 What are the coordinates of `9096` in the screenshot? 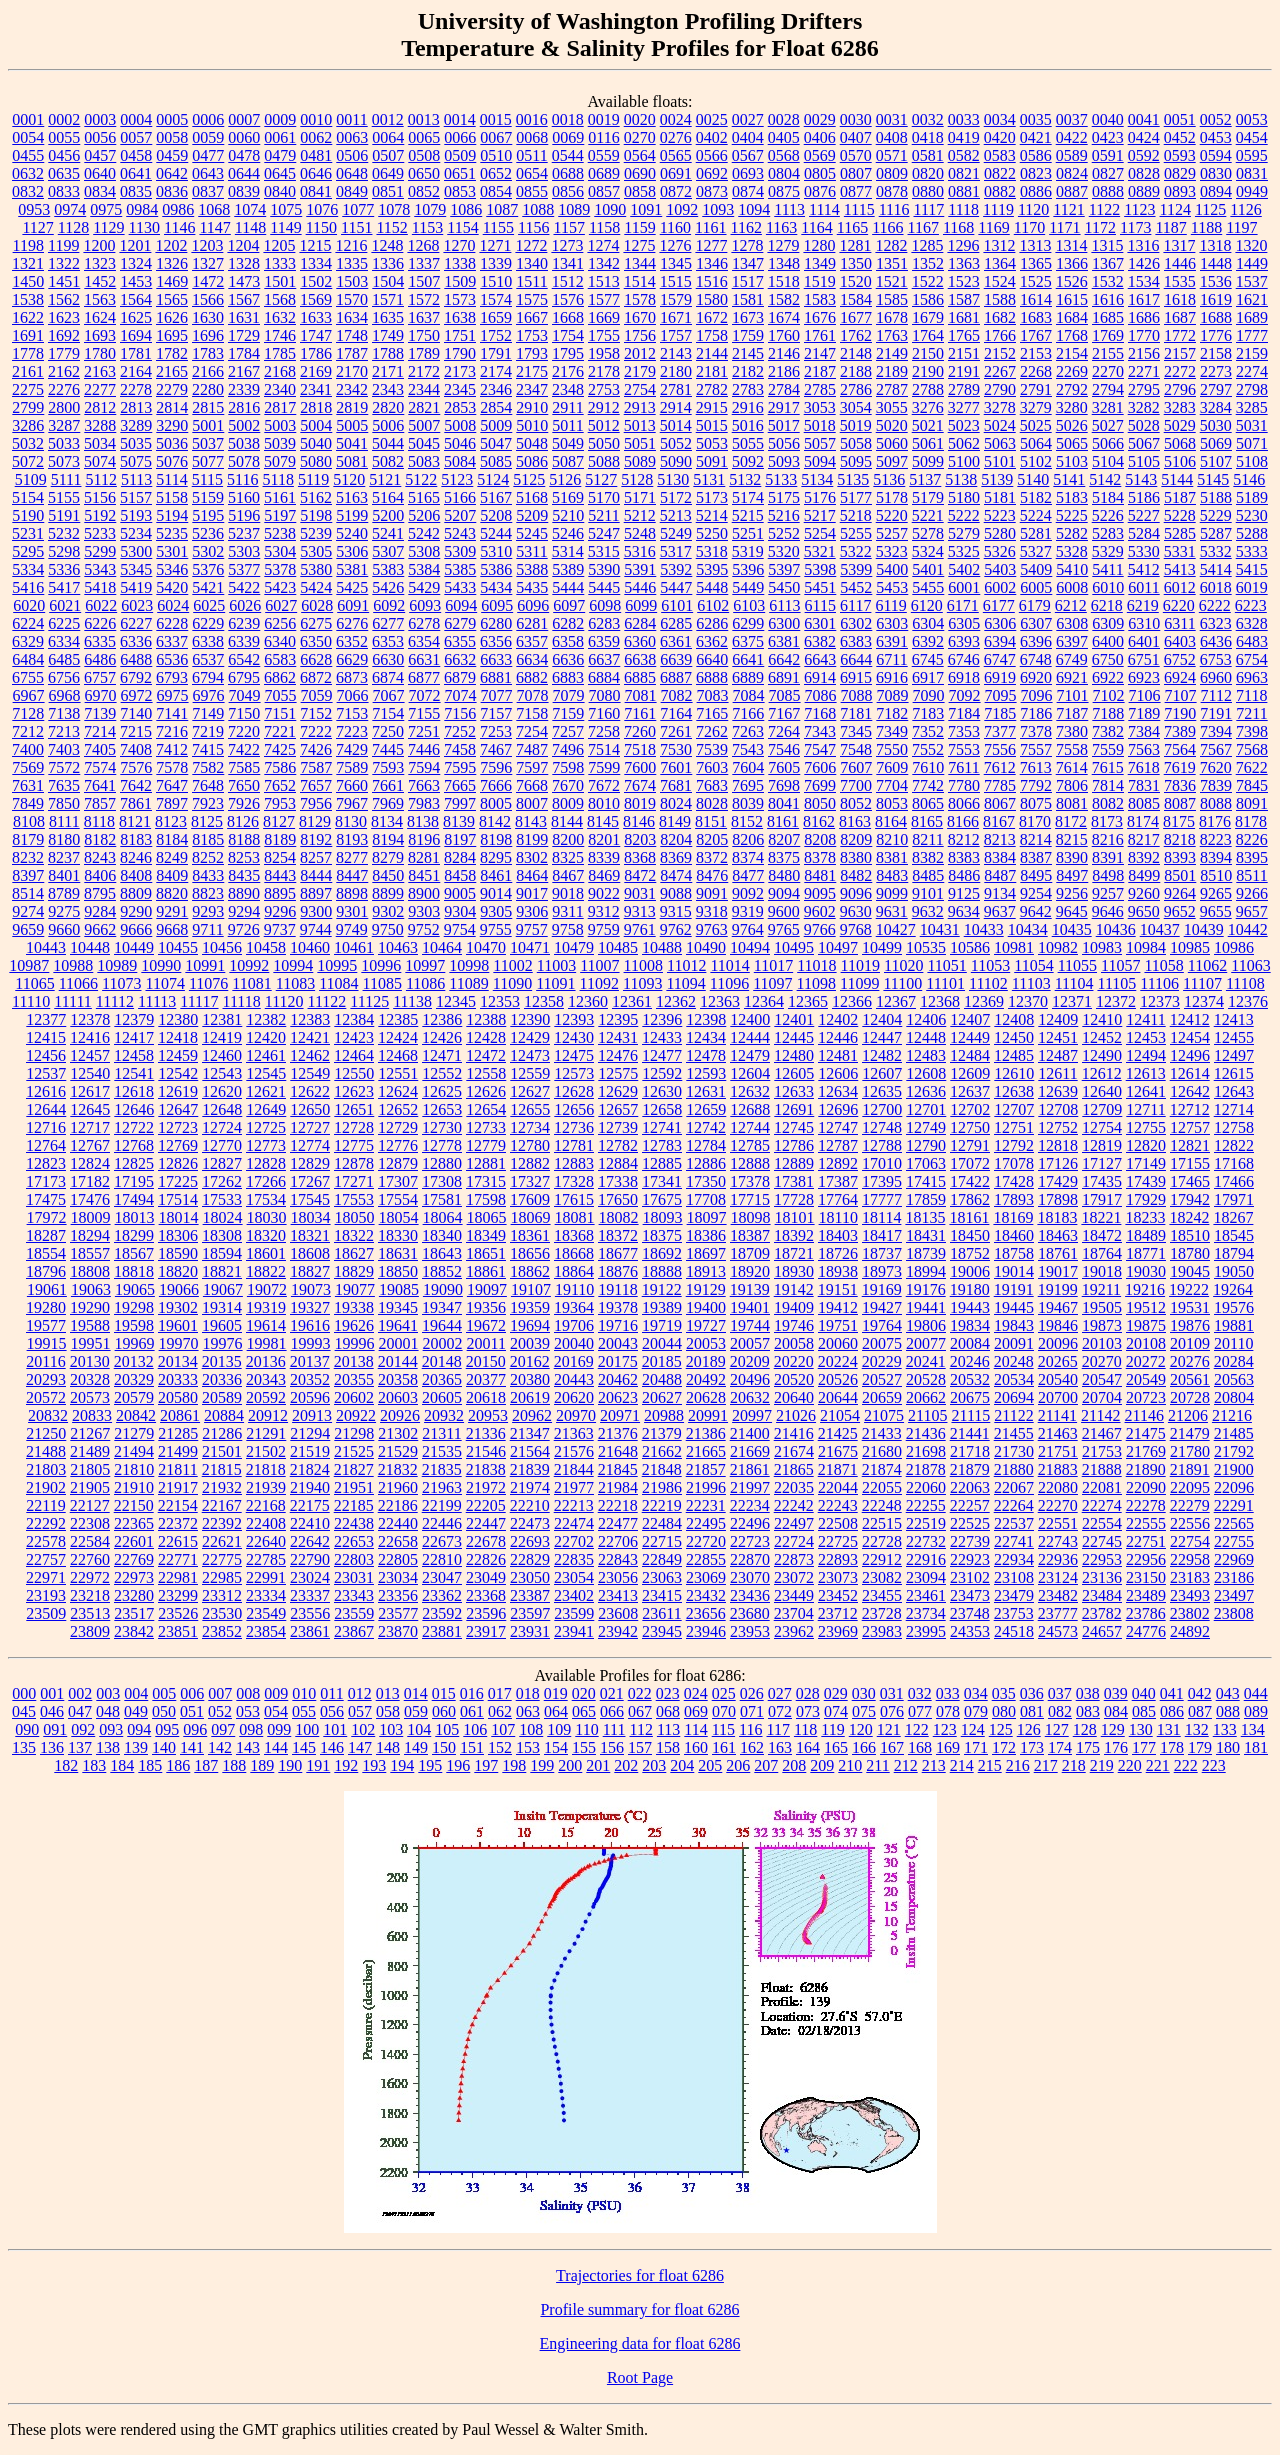 It's located at (856, 893).